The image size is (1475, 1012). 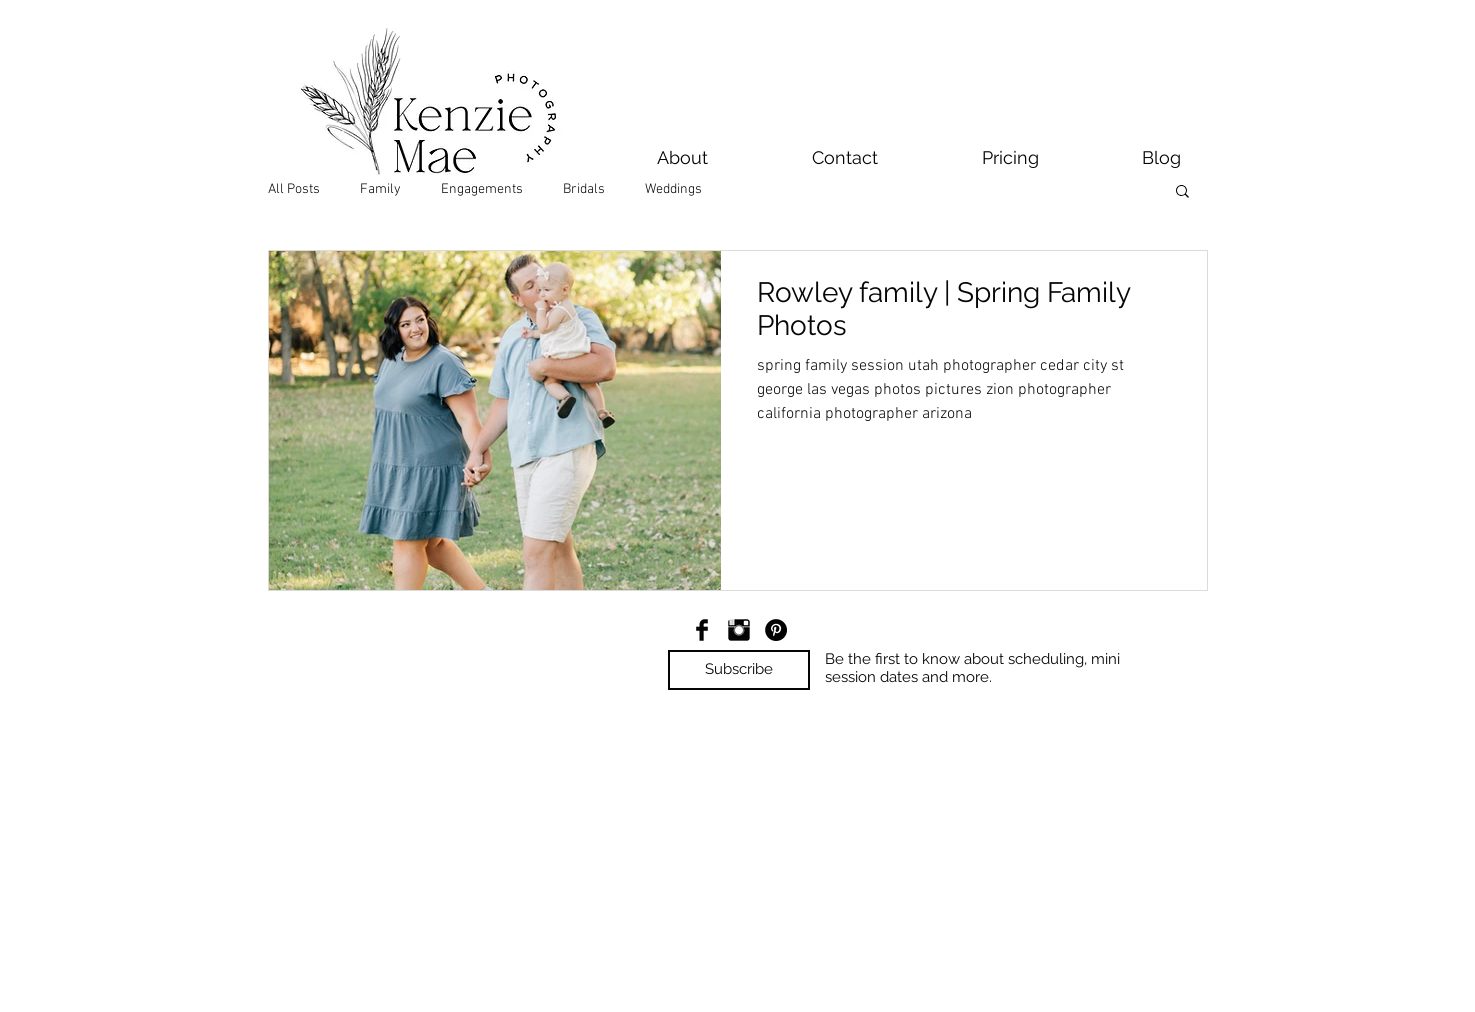 I want to click on [Instagram Basic Black], so click(x=739, y=630).